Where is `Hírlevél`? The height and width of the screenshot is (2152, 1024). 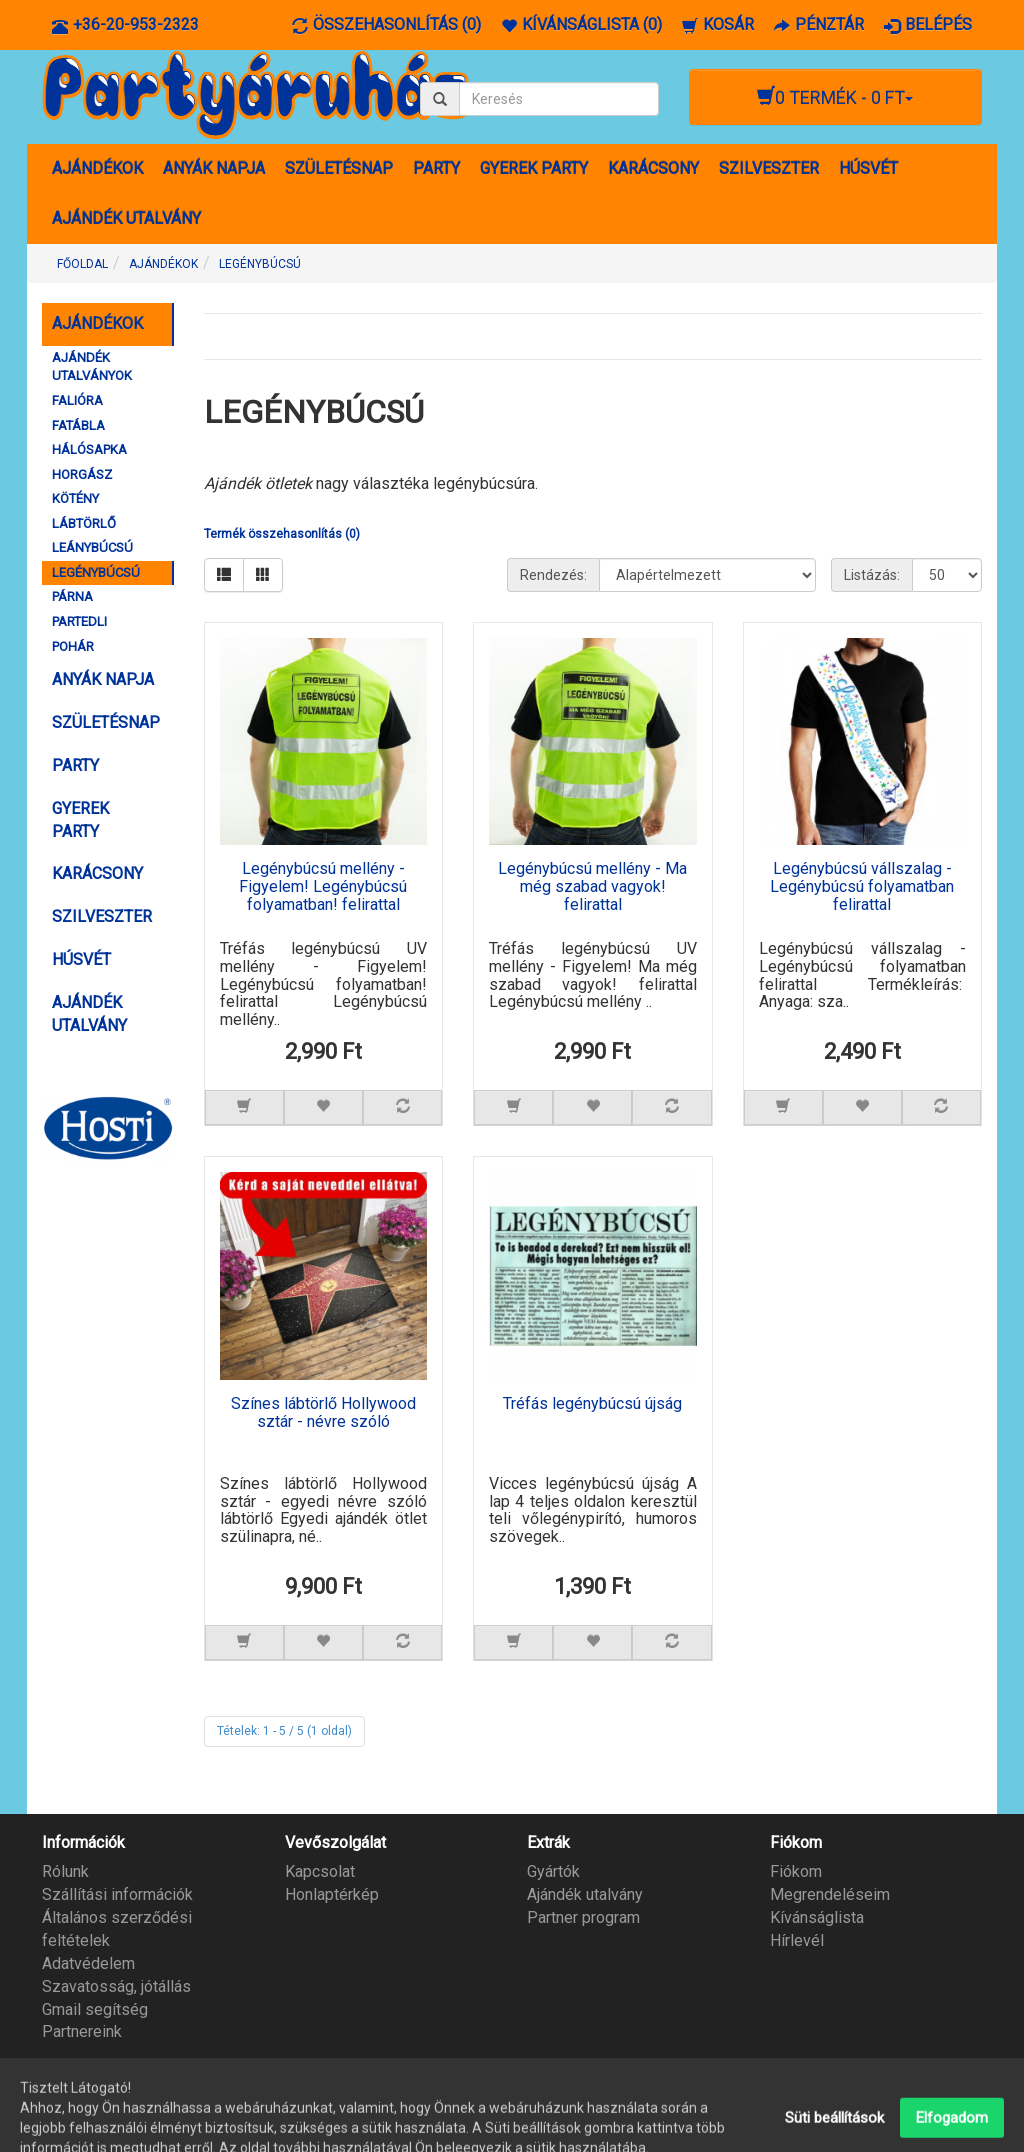
Hírlevél is located at coordinates (797, 1940).